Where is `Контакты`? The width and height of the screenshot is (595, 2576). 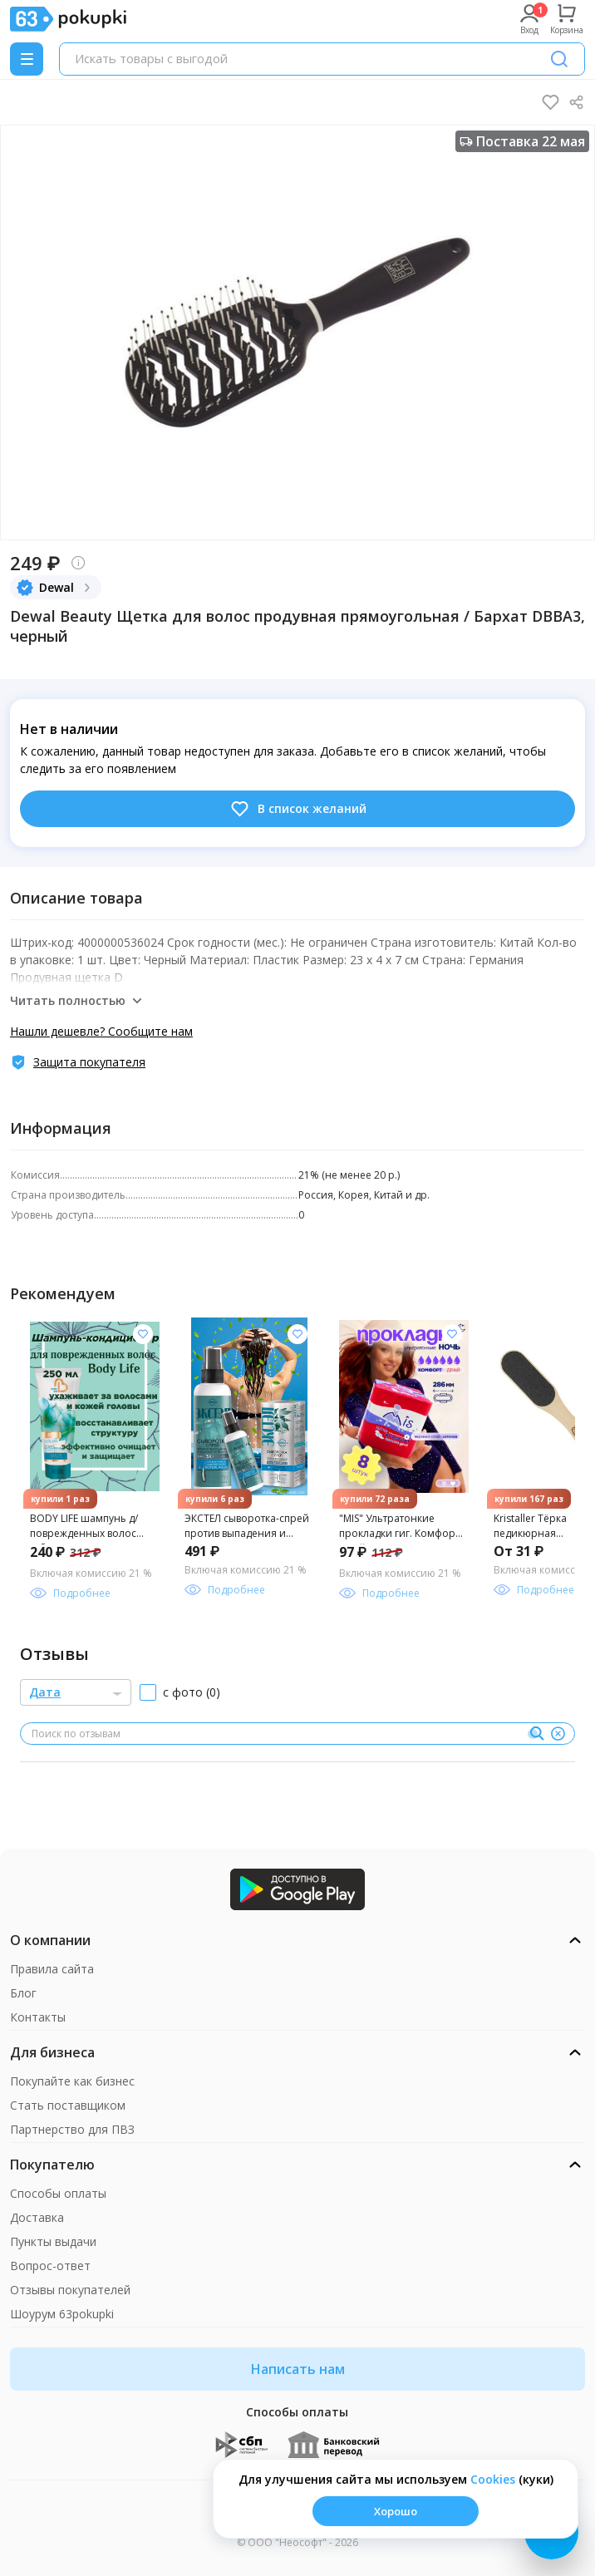
Контакты is located at coordinates (38, 2017).